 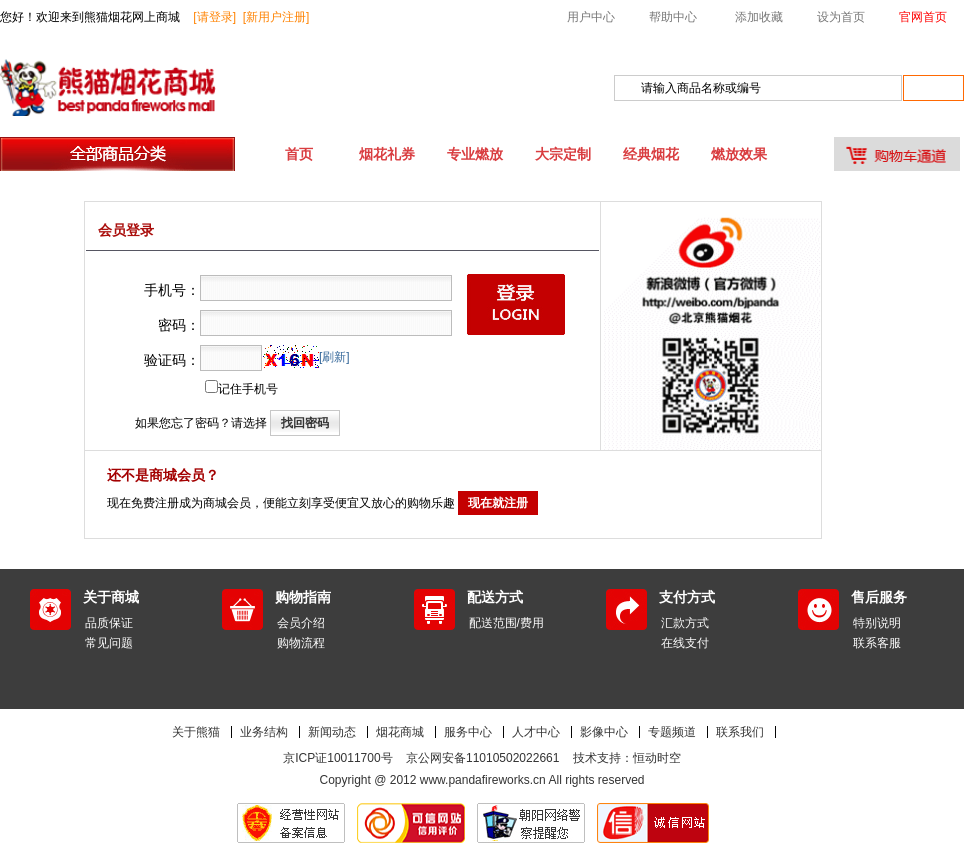 What do you see at coordinates (687, 597) in the screenshot?
I see `支付方式` at bounding box center [687, 597].